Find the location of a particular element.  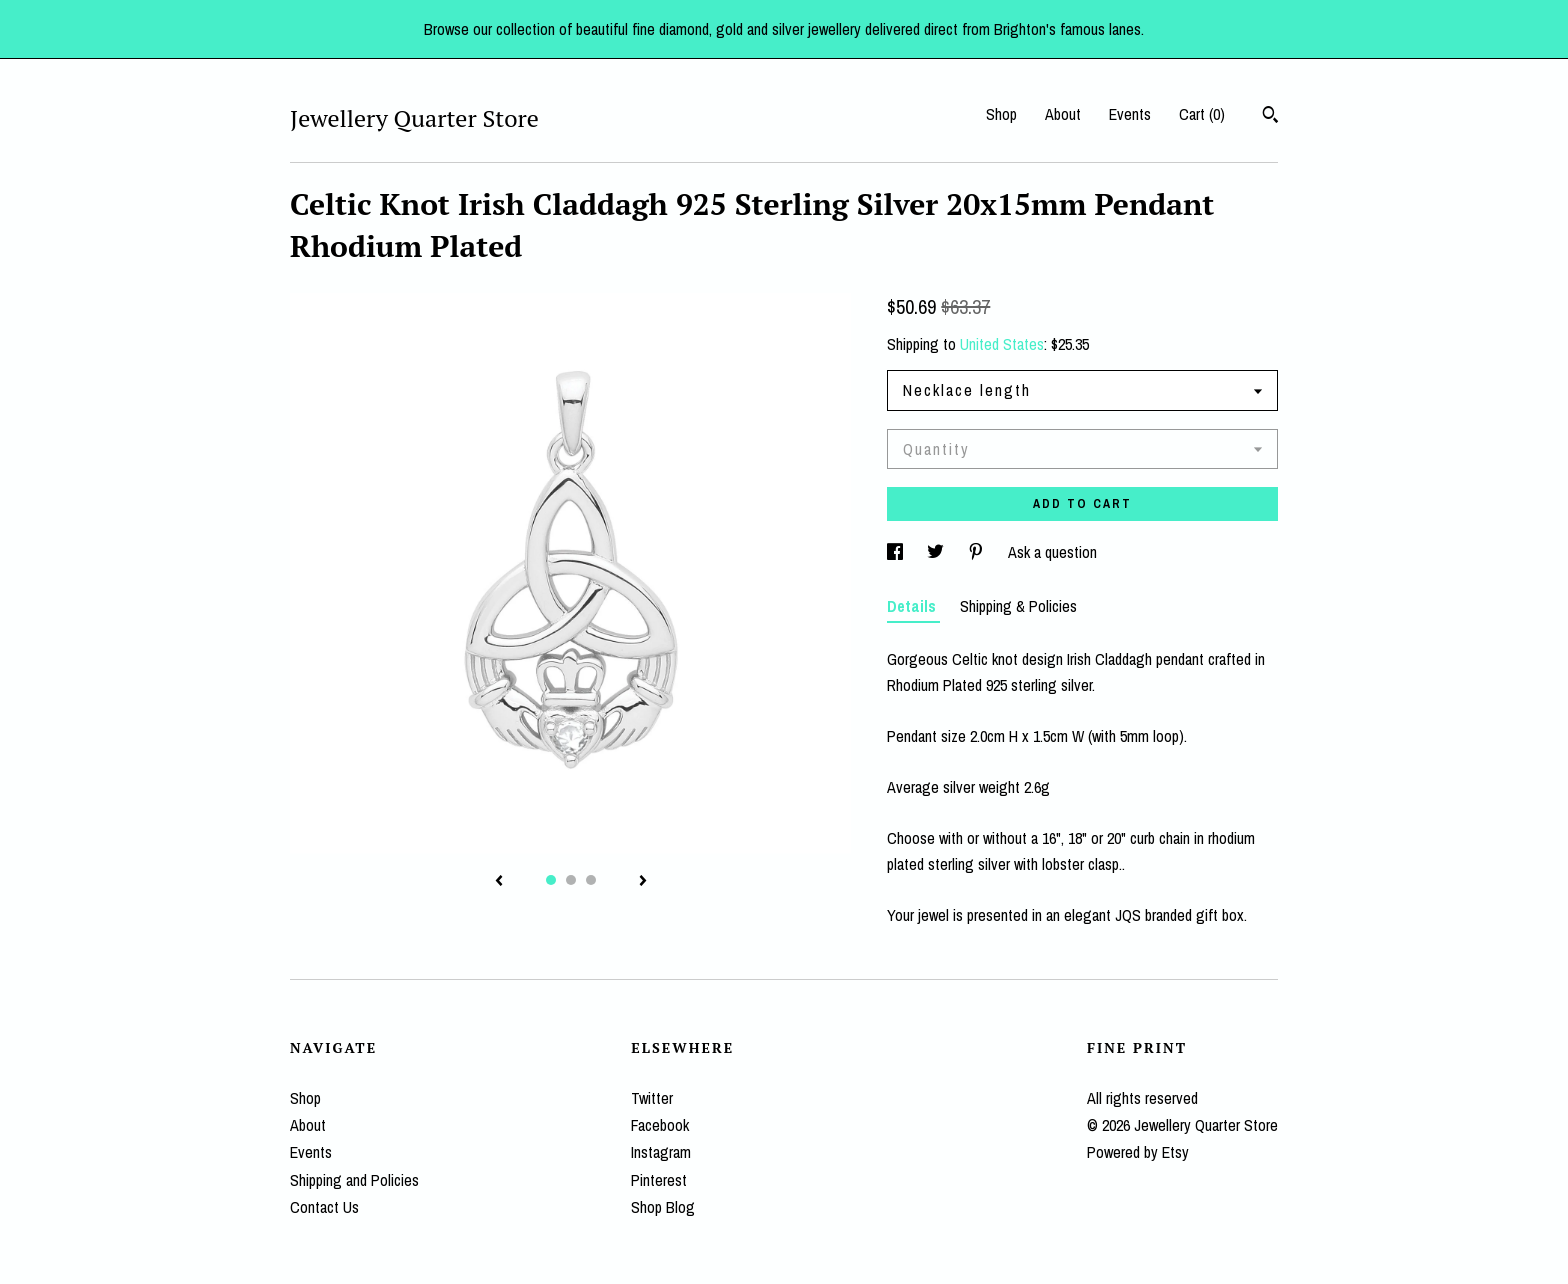

Events is located at coordinates (1130, 114).